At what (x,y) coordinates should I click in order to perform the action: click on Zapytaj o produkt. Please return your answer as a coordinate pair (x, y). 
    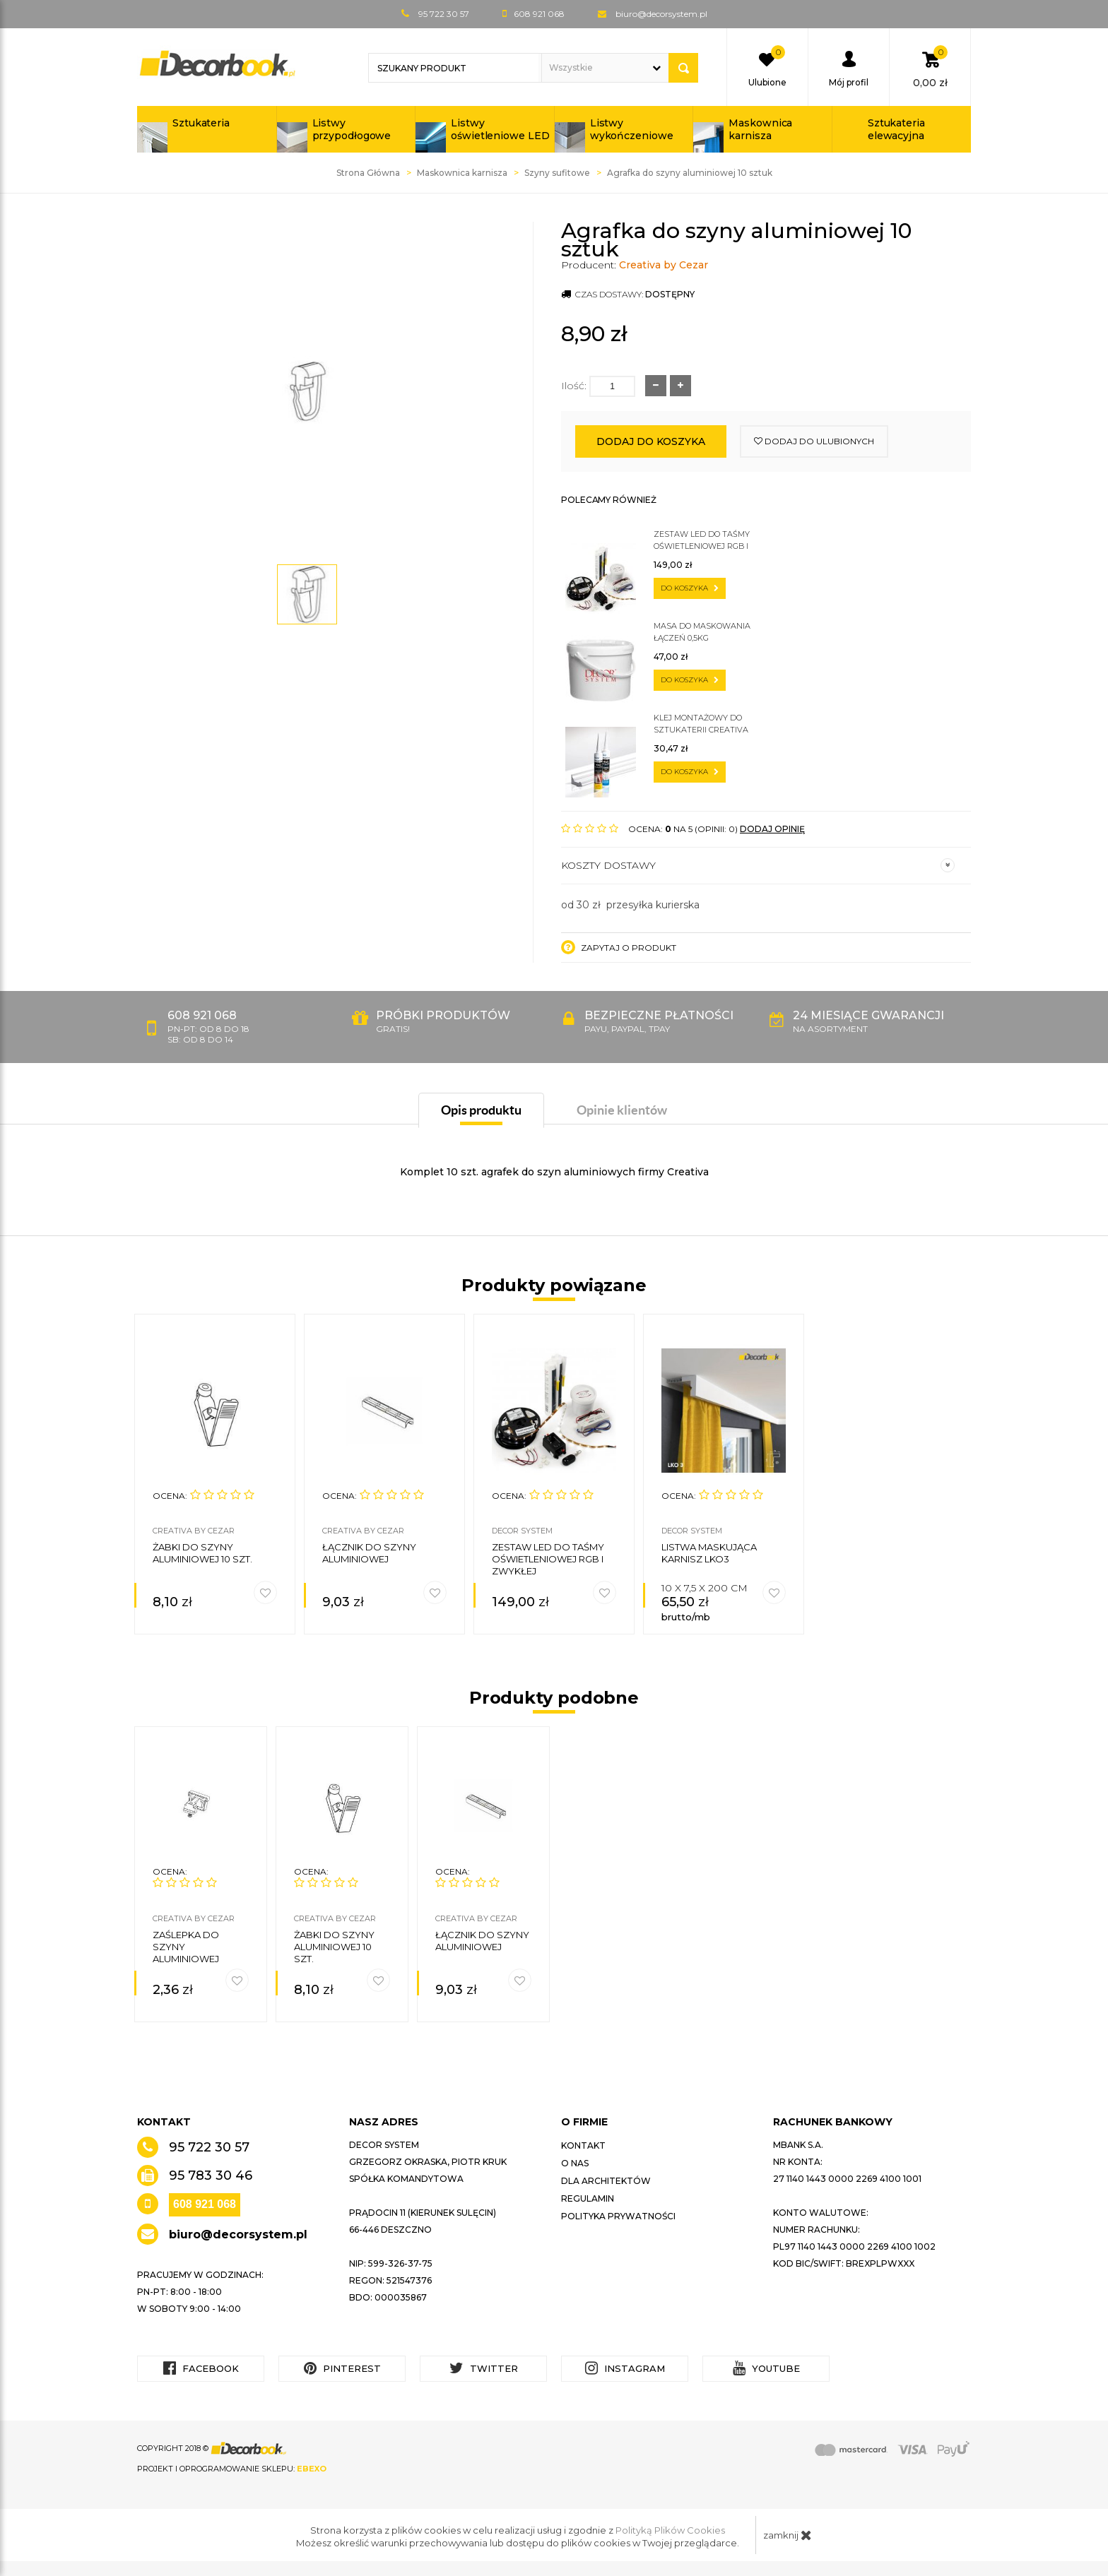
    Looking at the image, I should click on (618, 947).